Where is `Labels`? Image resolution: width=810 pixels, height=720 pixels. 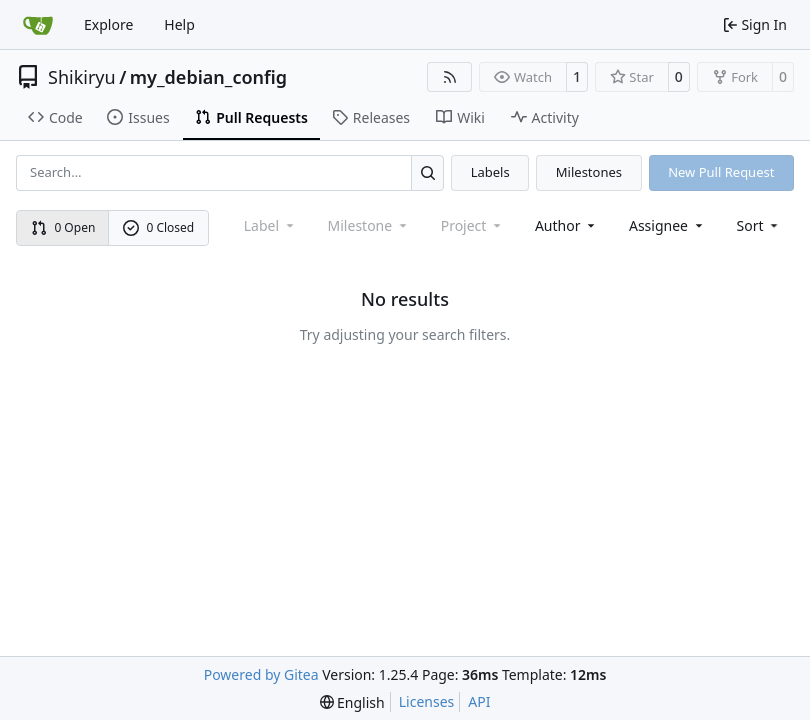 Labels is located at coordinates (490, 172).